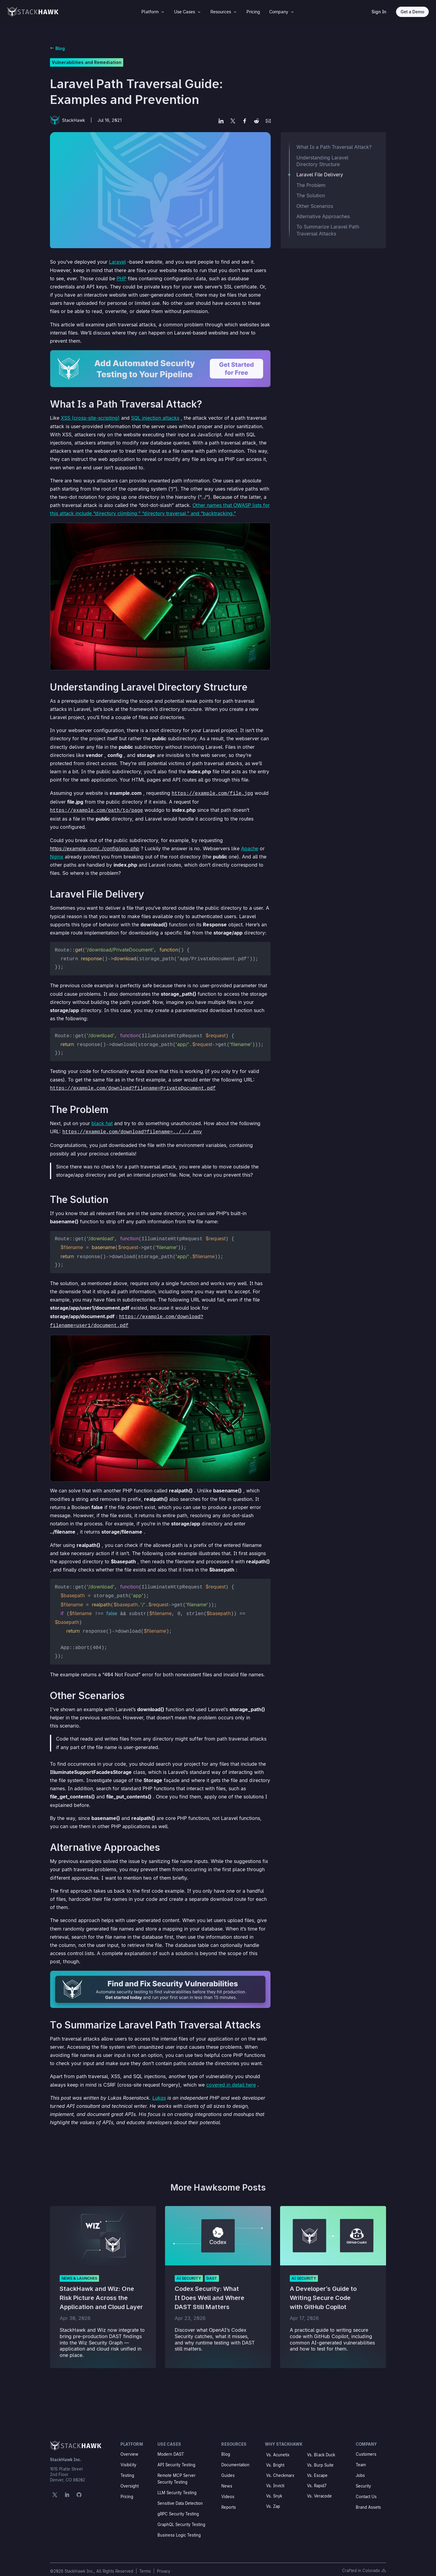  I want to click on News, so click(226, 2478).